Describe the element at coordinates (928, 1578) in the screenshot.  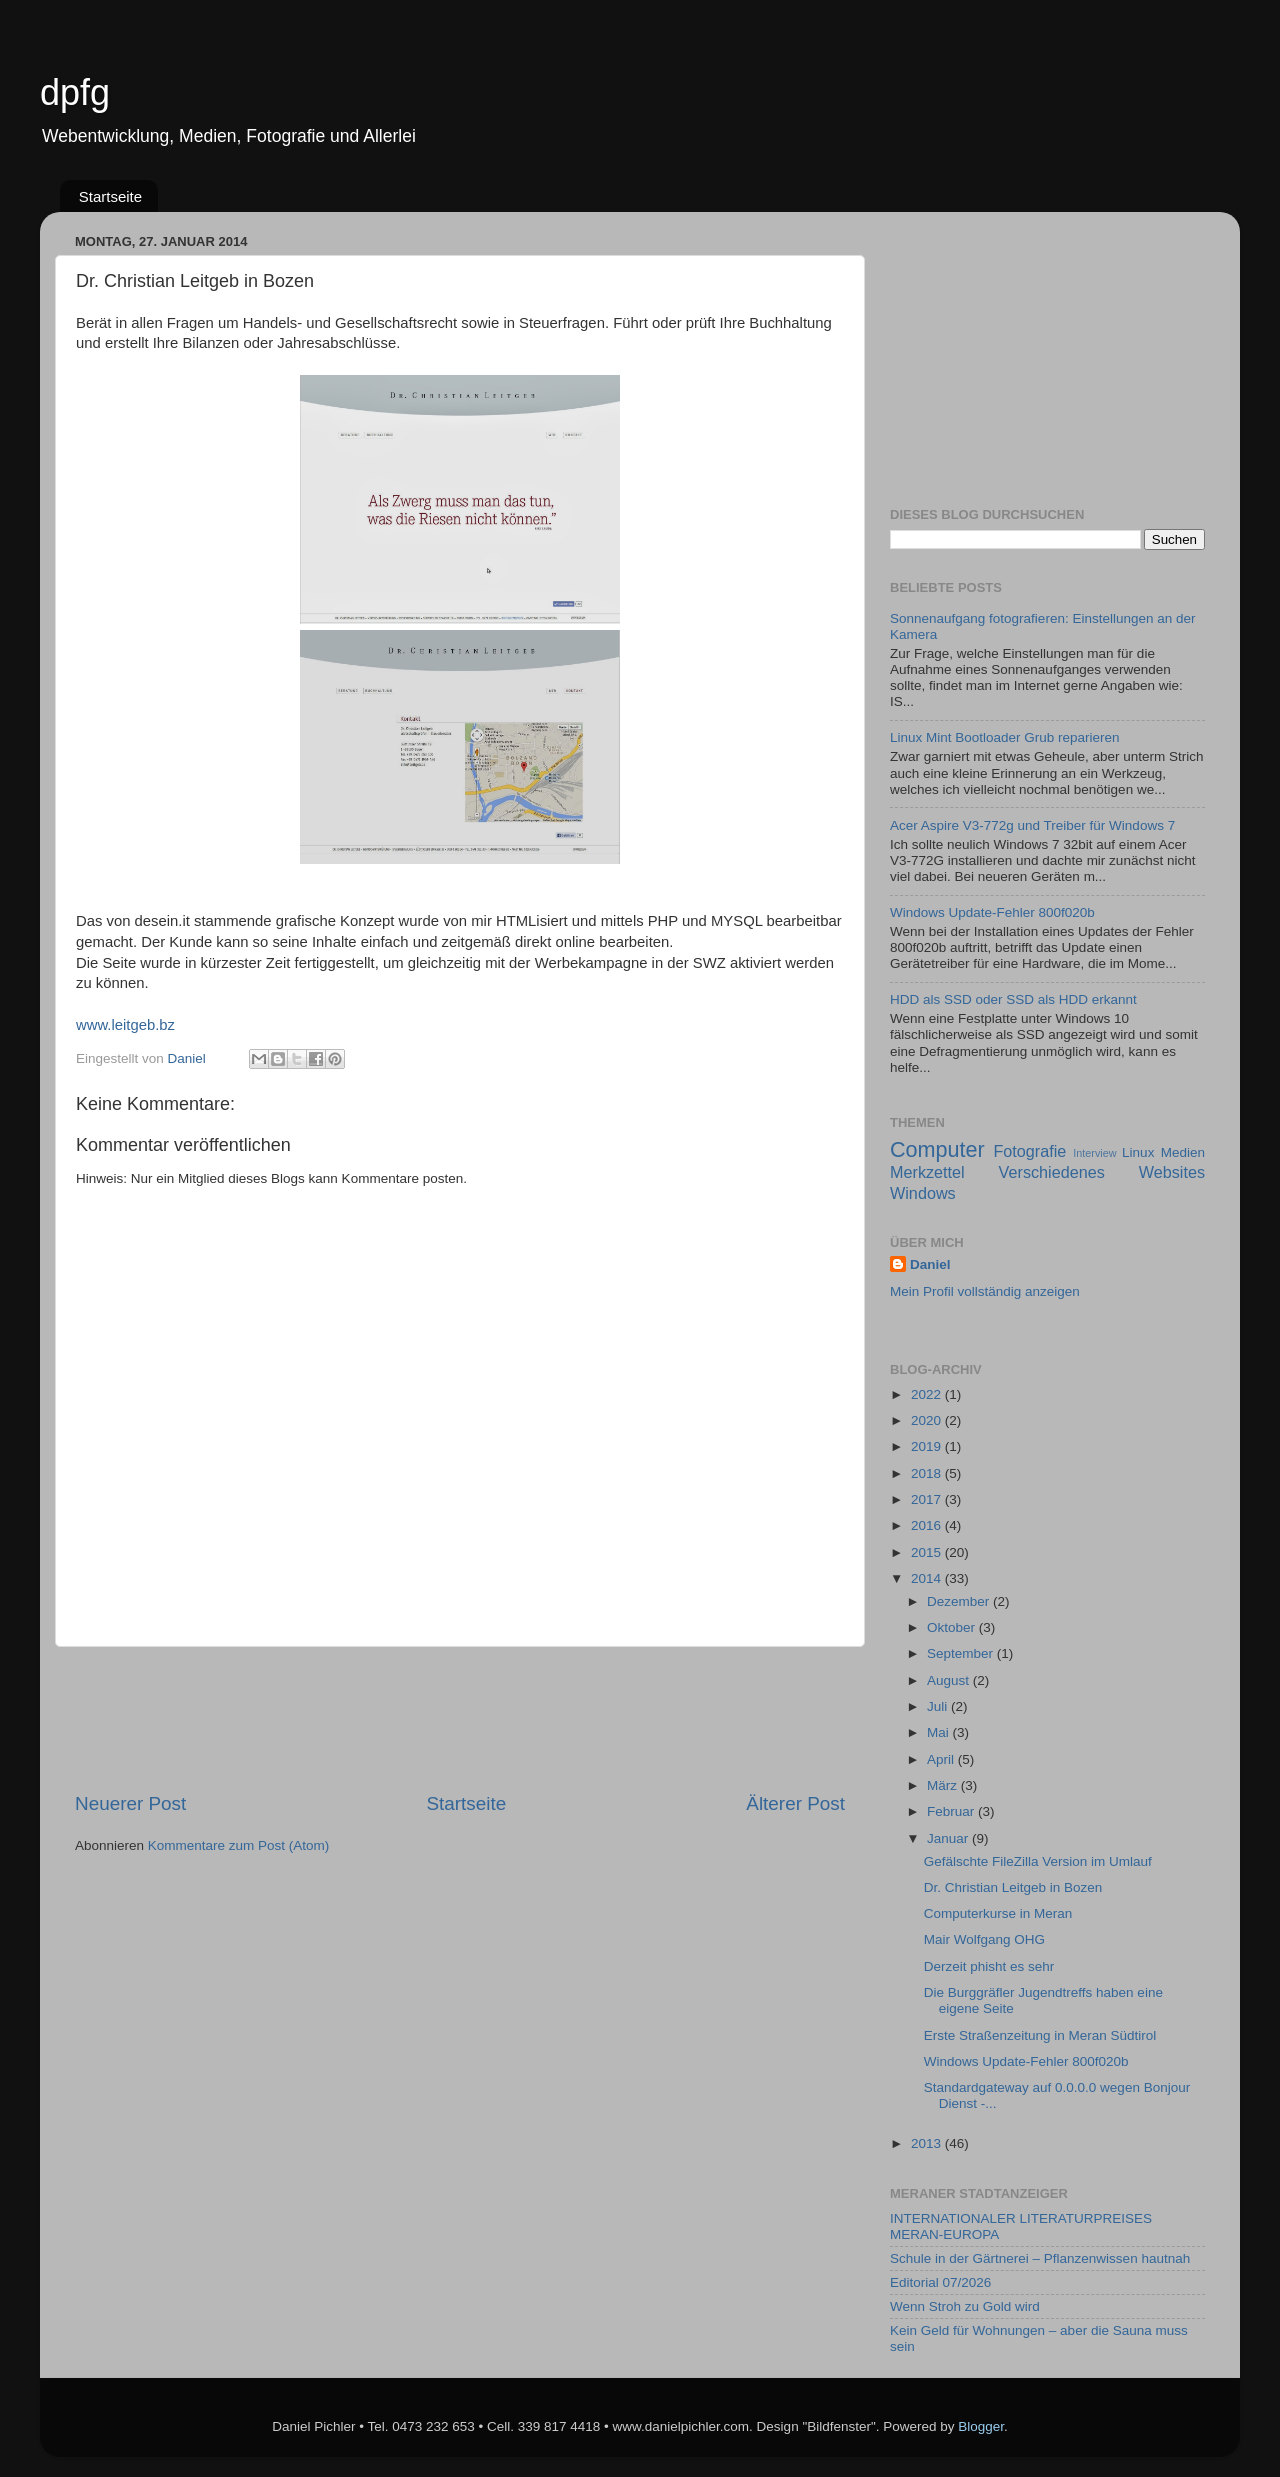
I see `2014` at that location.